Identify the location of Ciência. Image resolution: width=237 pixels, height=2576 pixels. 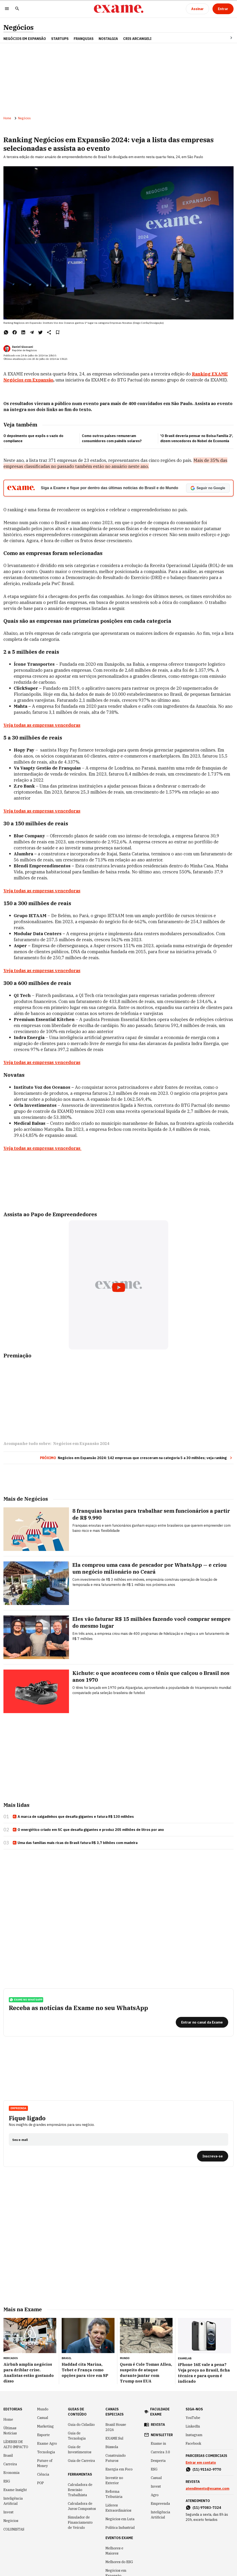
(43, 2474).